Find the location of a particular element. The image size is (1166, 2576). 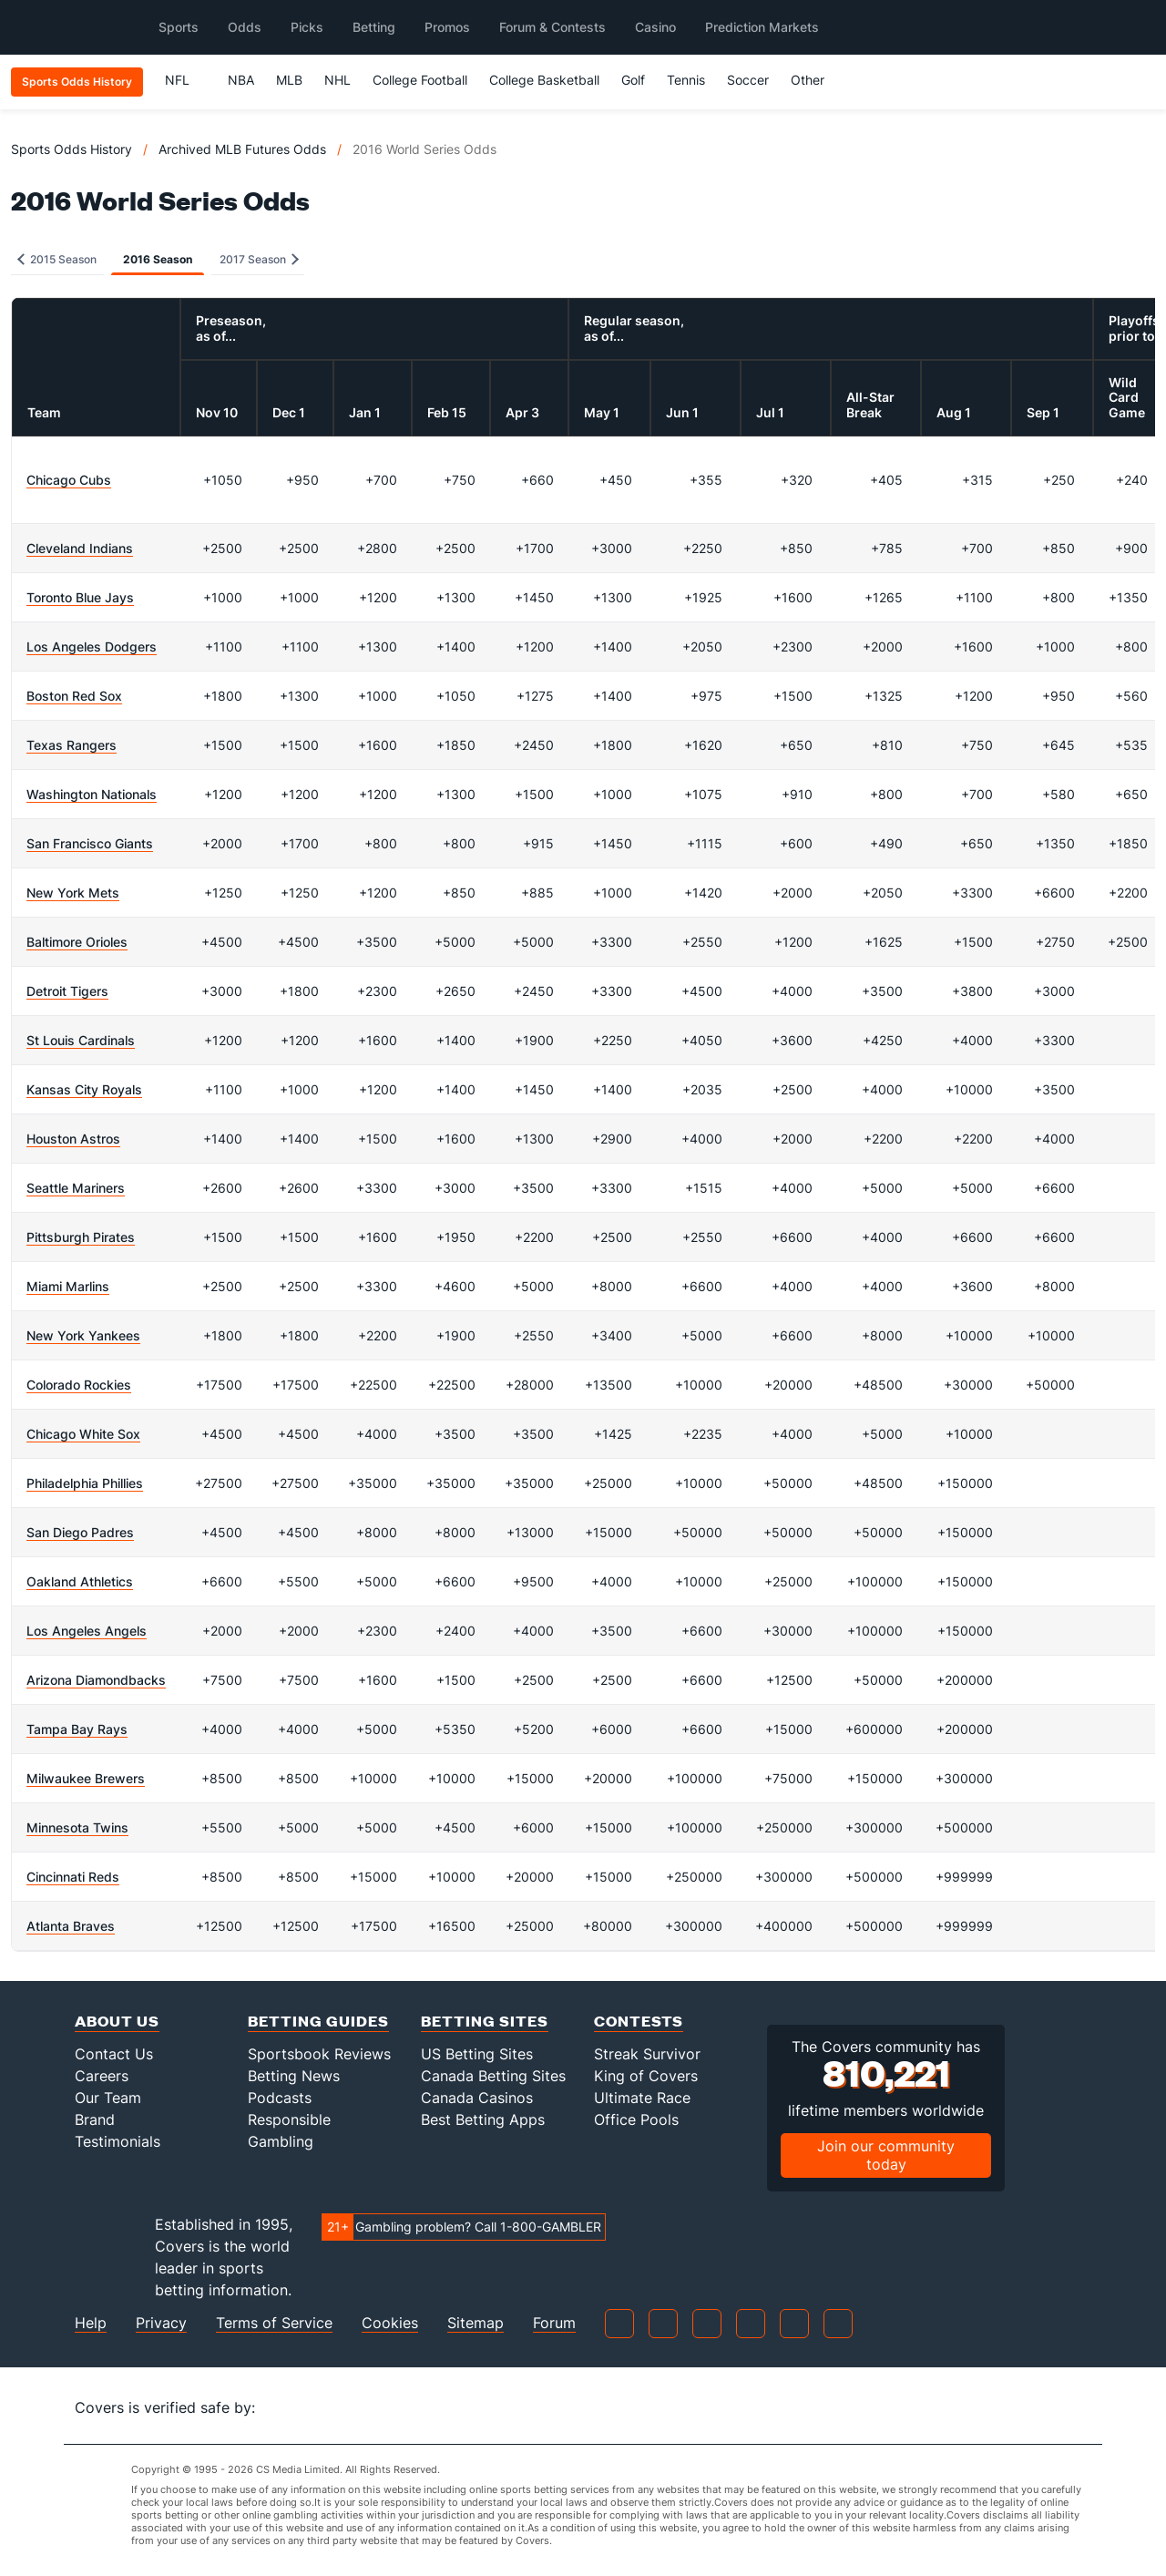

Forum is located at coordinates (554, 2323).